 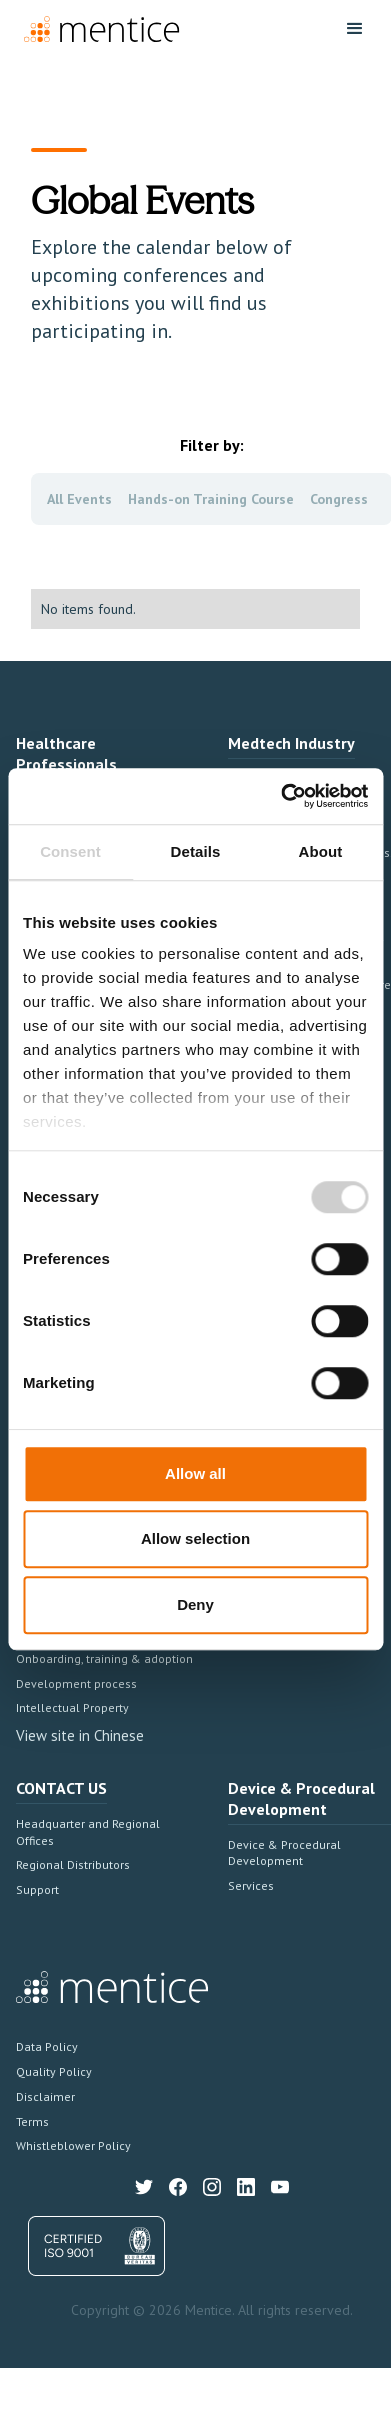 I want to click on Consent [tab], so click(x=70, y=851).